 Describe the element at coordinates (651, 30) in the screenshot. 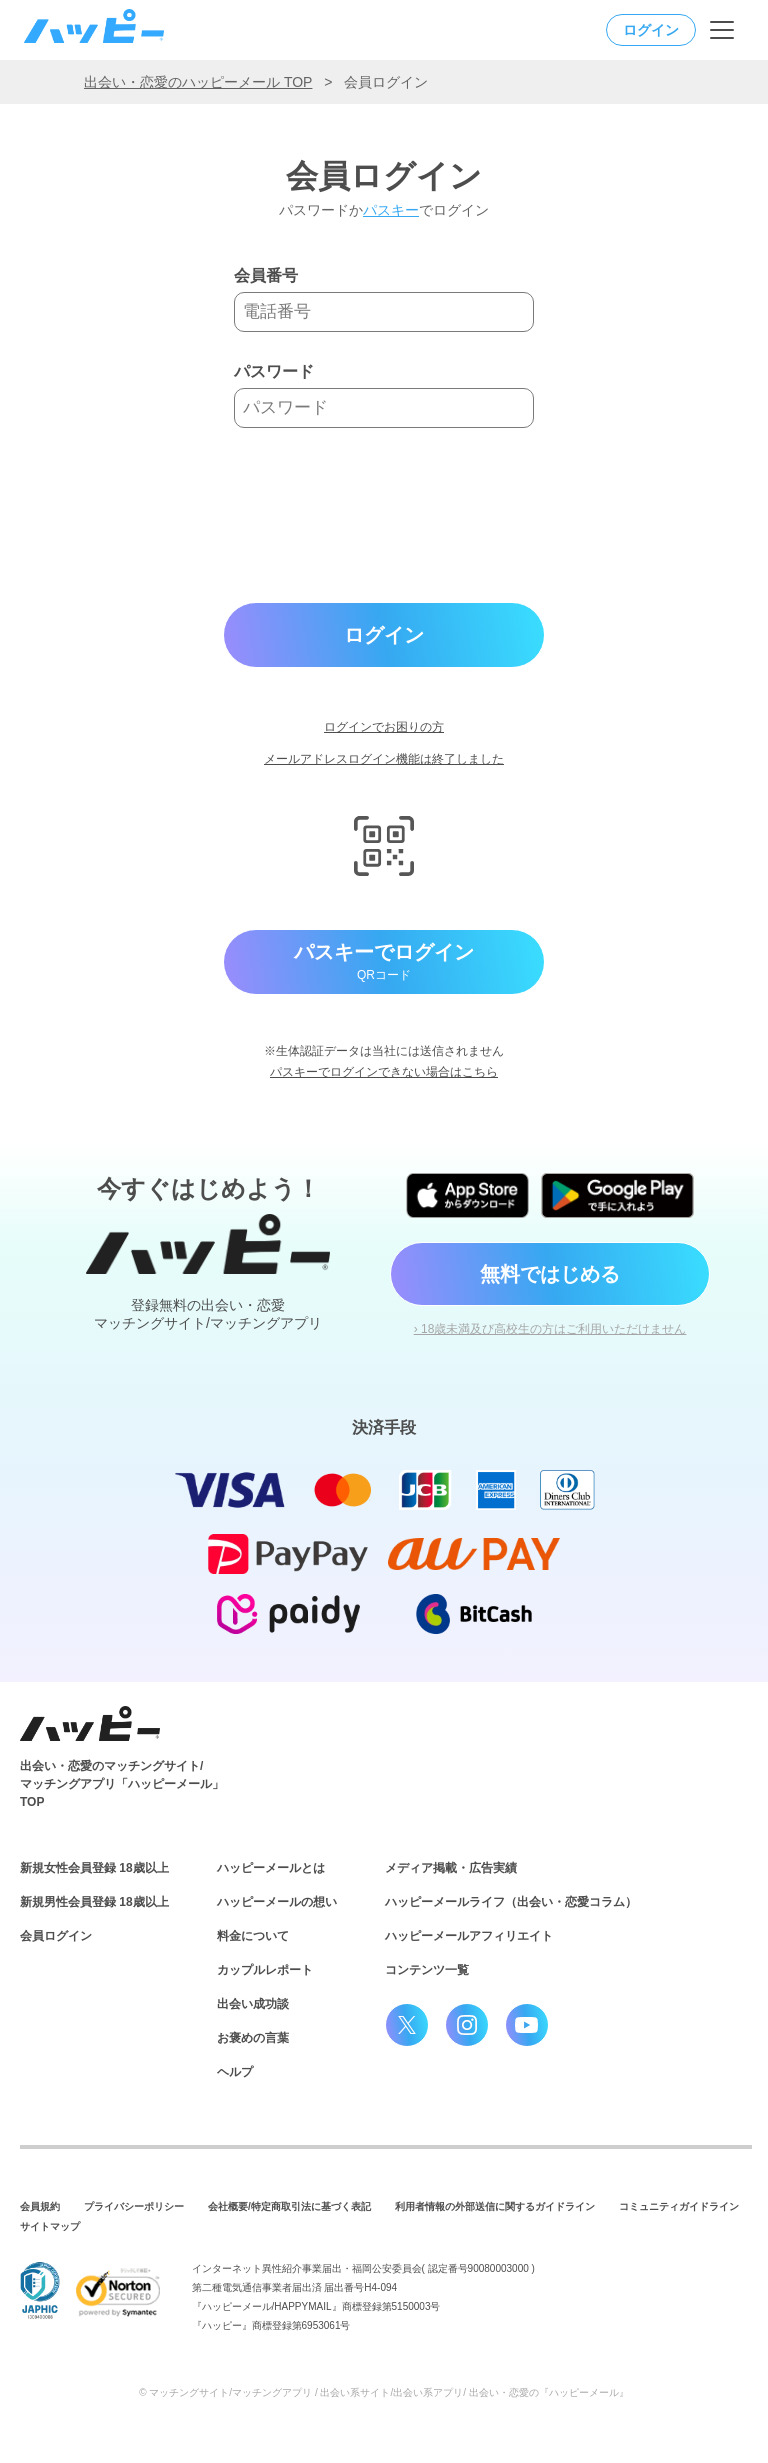

I see `ログイン` at that location.